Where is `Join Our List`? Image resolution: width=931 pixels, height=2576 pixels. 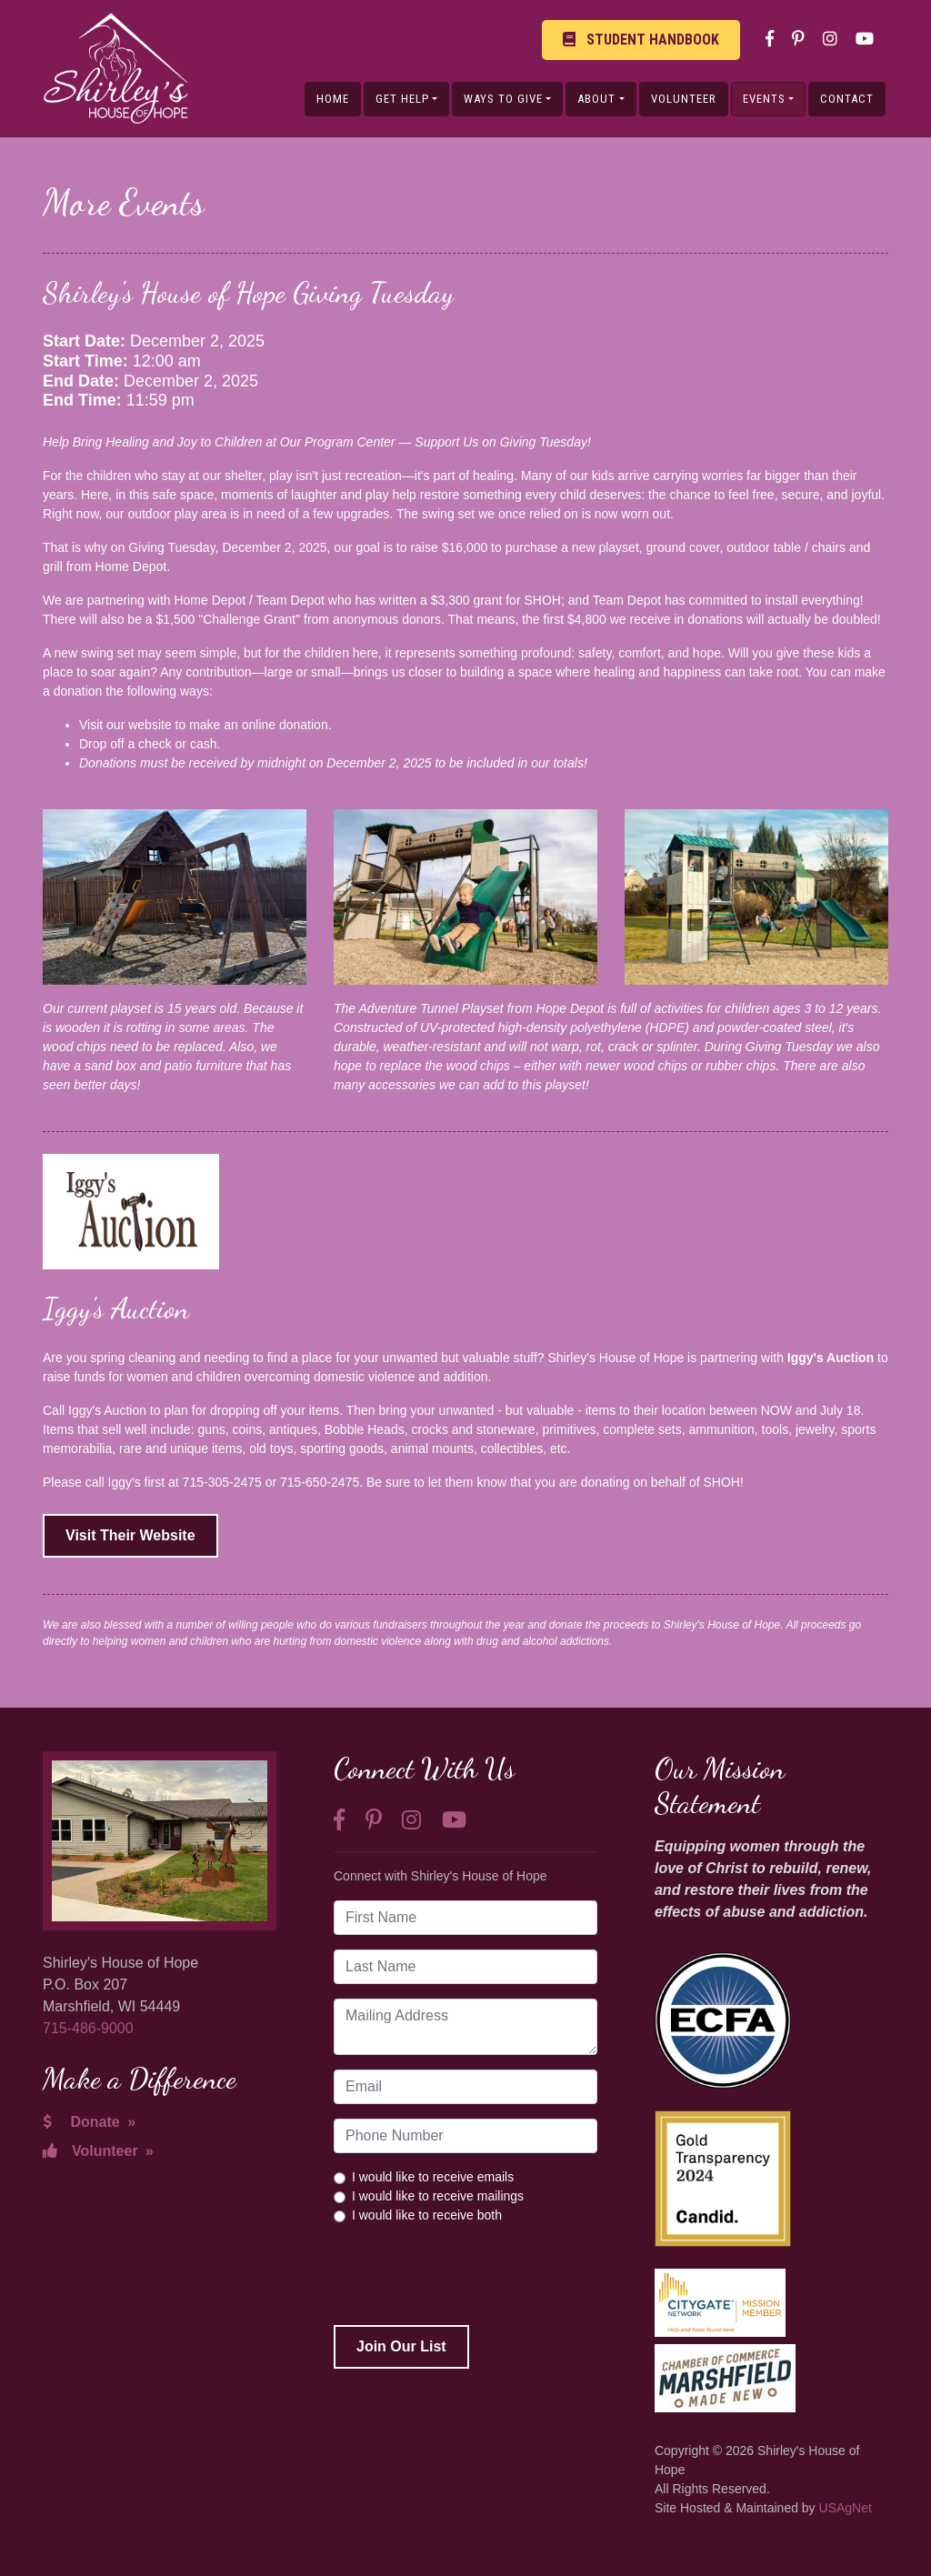 Join Our List is located at coordinates (401, 2346).